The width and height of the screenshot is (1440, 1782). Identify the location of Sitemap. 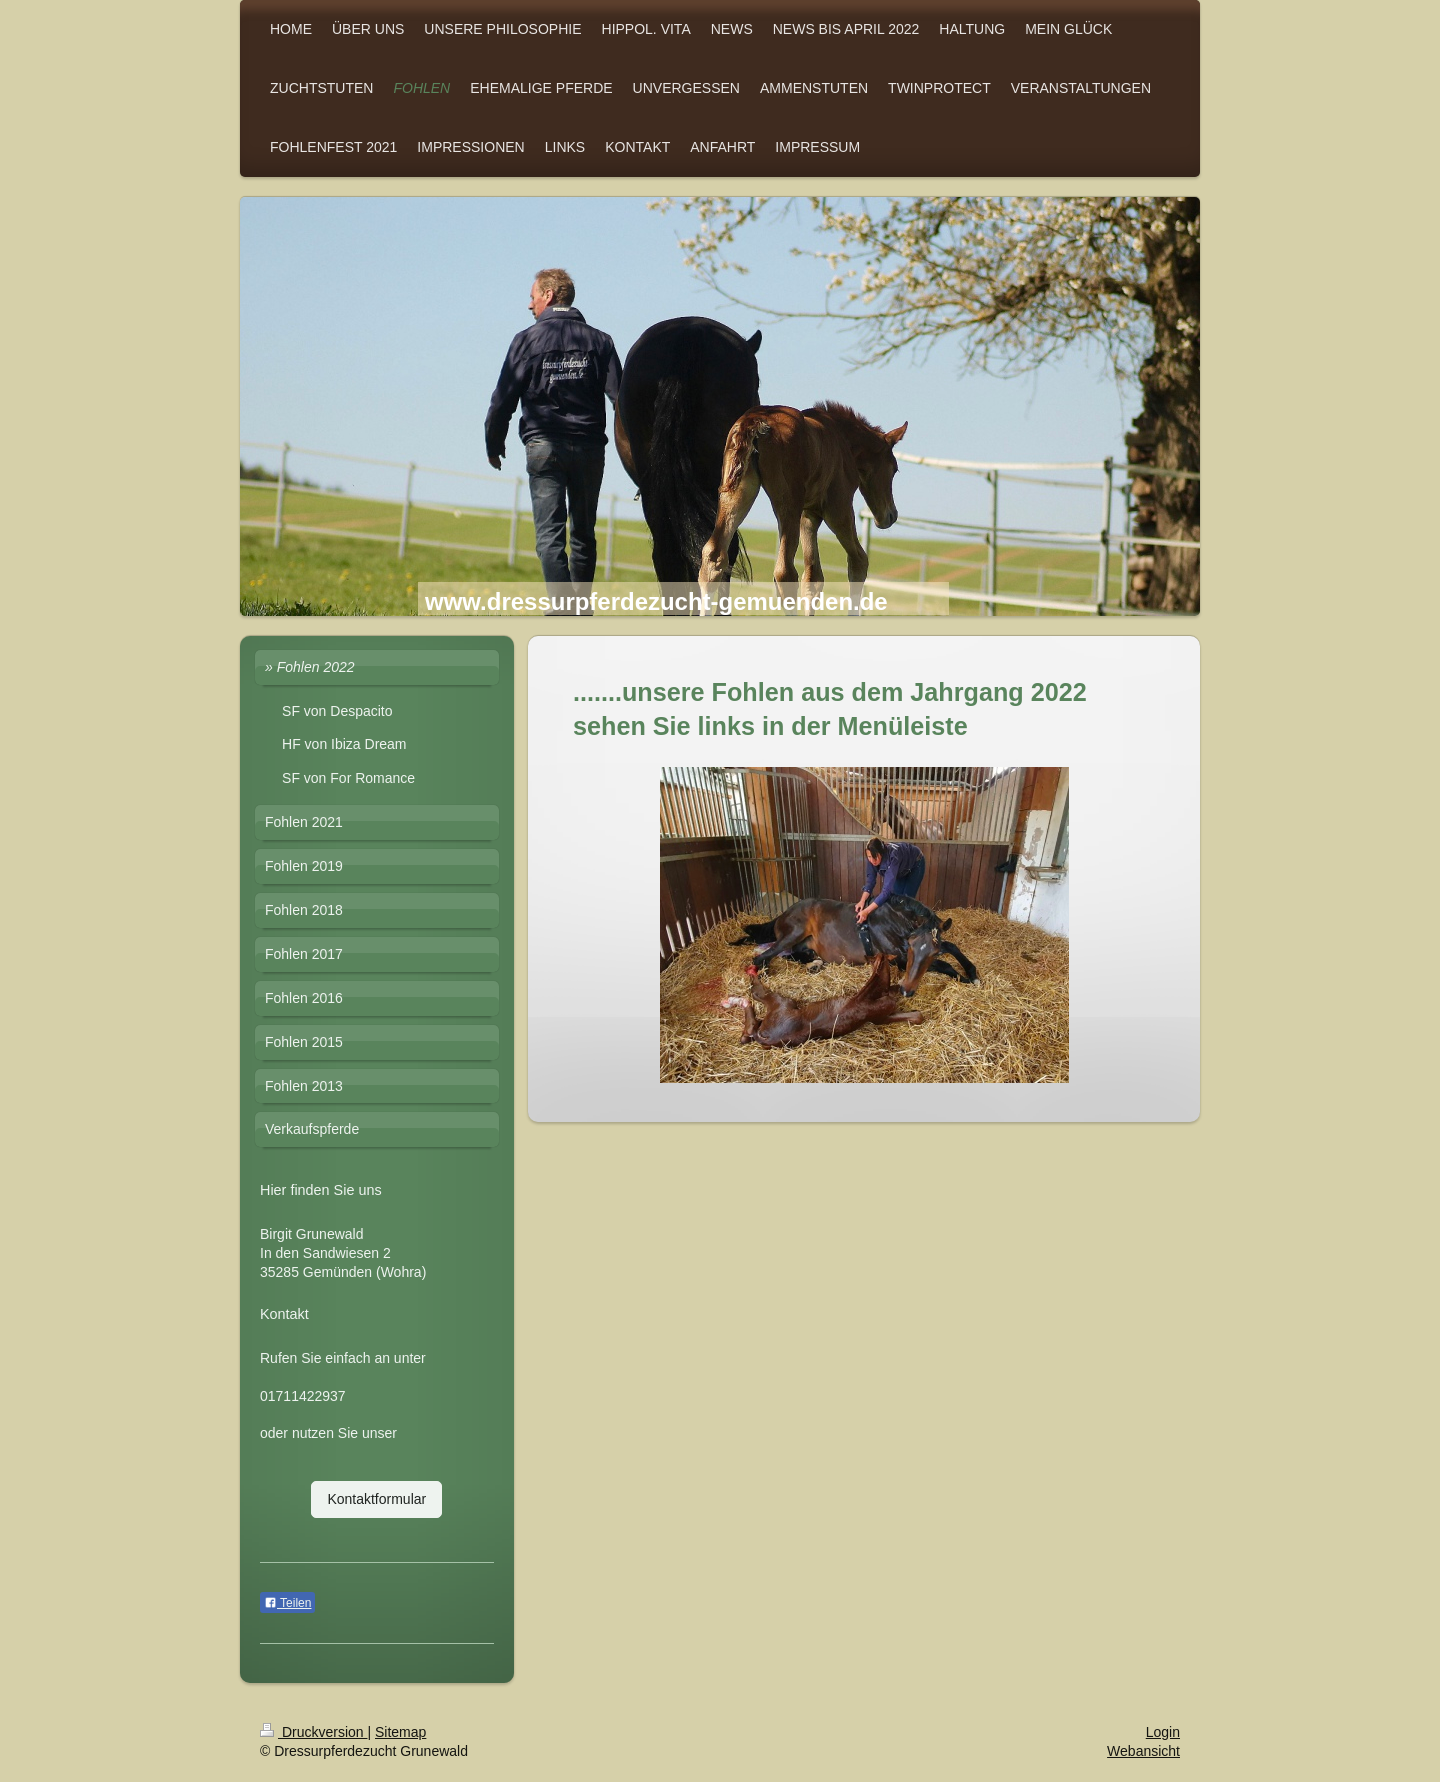
(400, 1732).